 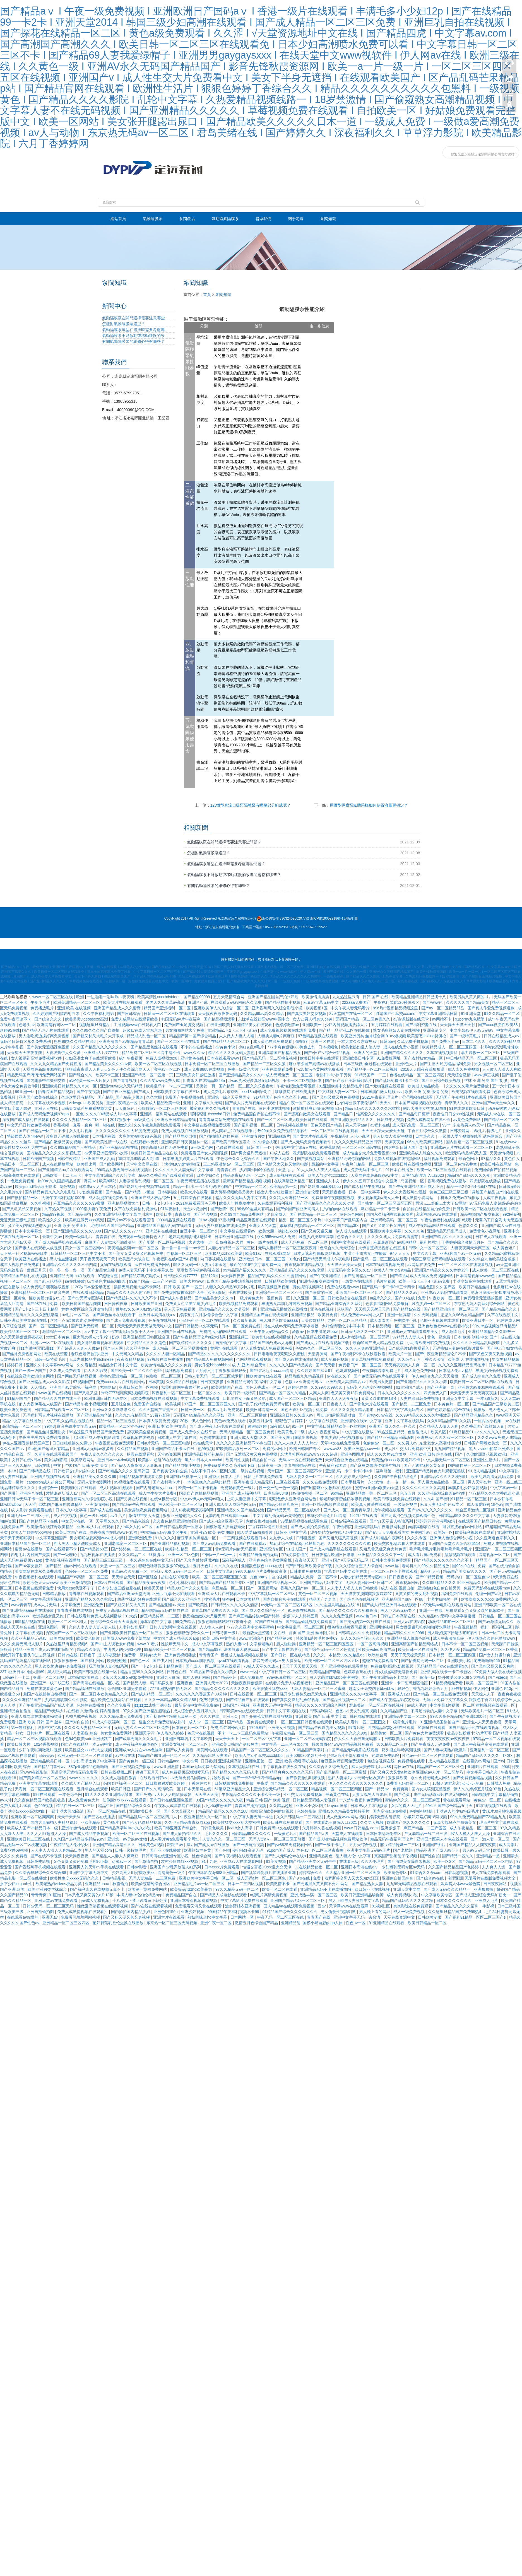 What do you see at coordinates (482, 1387) in the screenshot?
I see `亚洲最大av资源网在线观看` at bounding box center [482, 1387].